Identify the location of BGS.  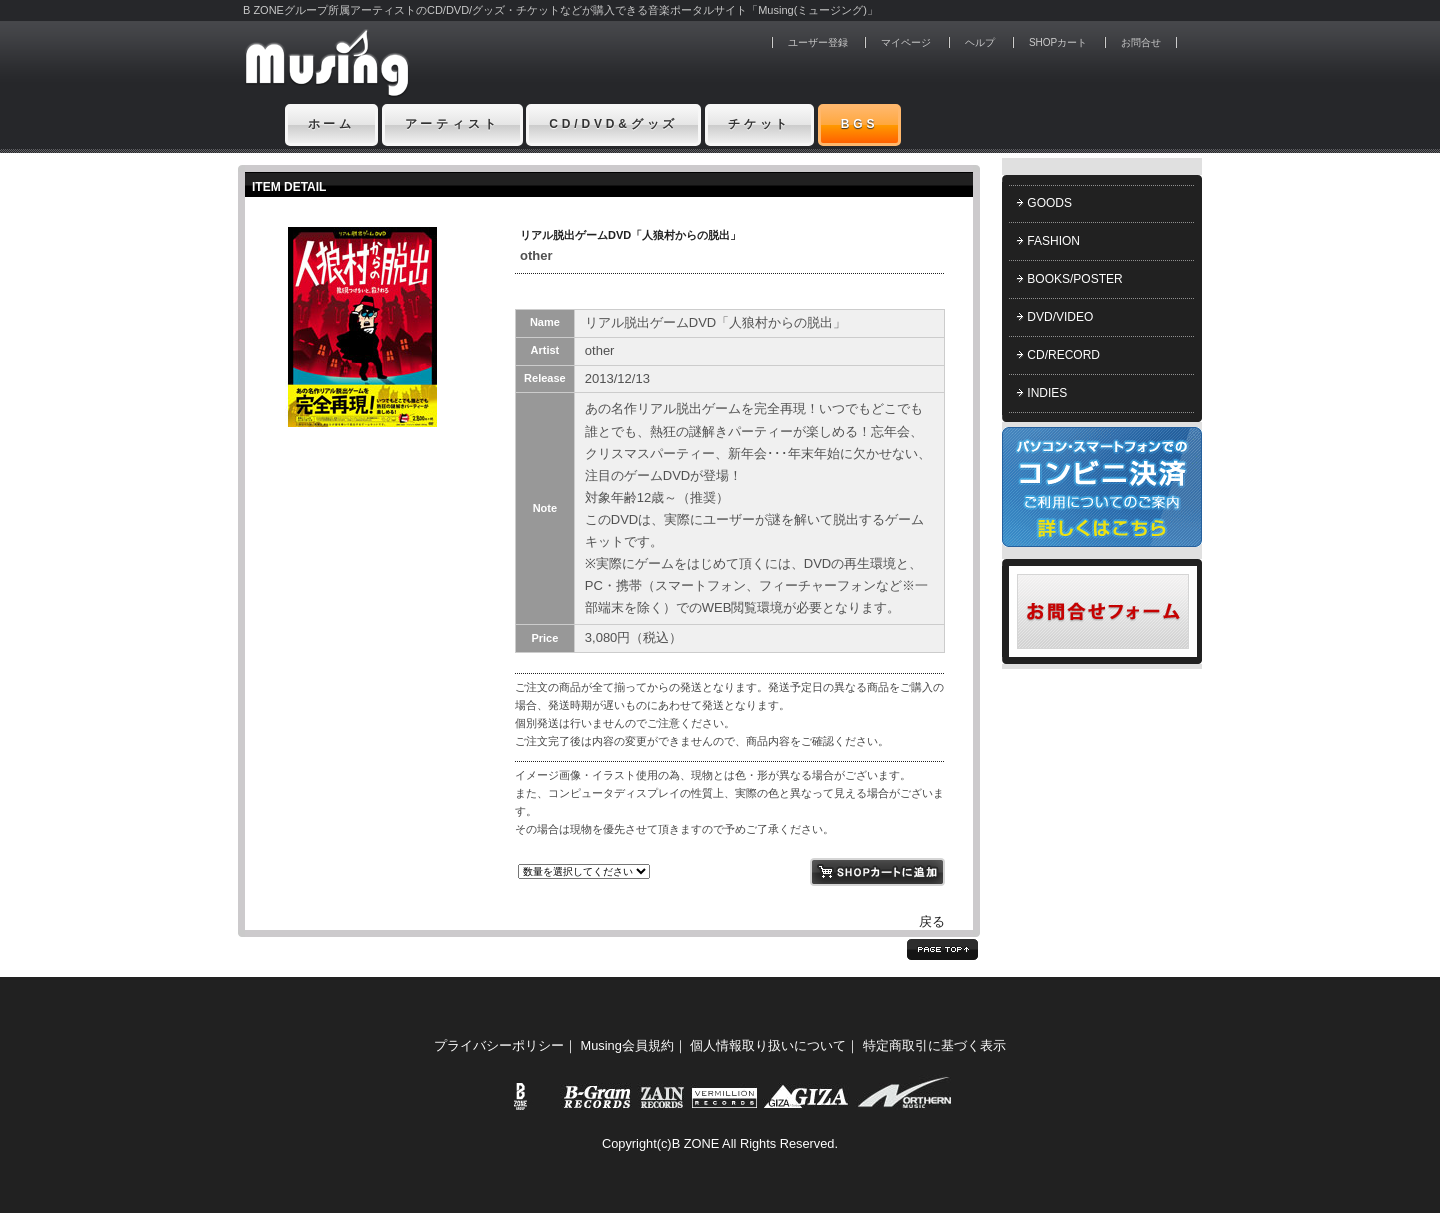
(860, 124).